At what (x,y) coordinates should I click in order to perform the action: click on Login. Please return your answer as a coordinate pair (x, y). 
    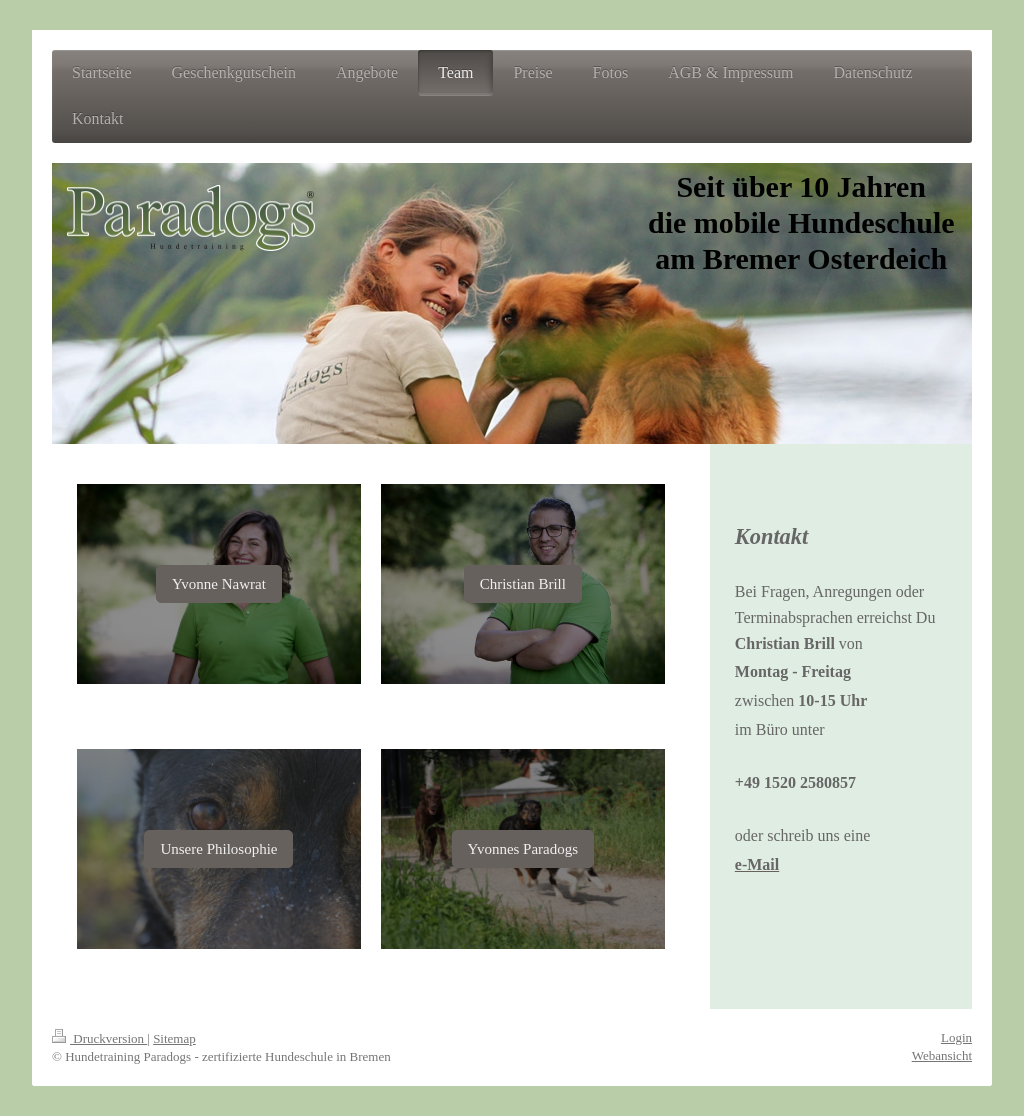
    Looking at the image, I should click on (956, 1037).